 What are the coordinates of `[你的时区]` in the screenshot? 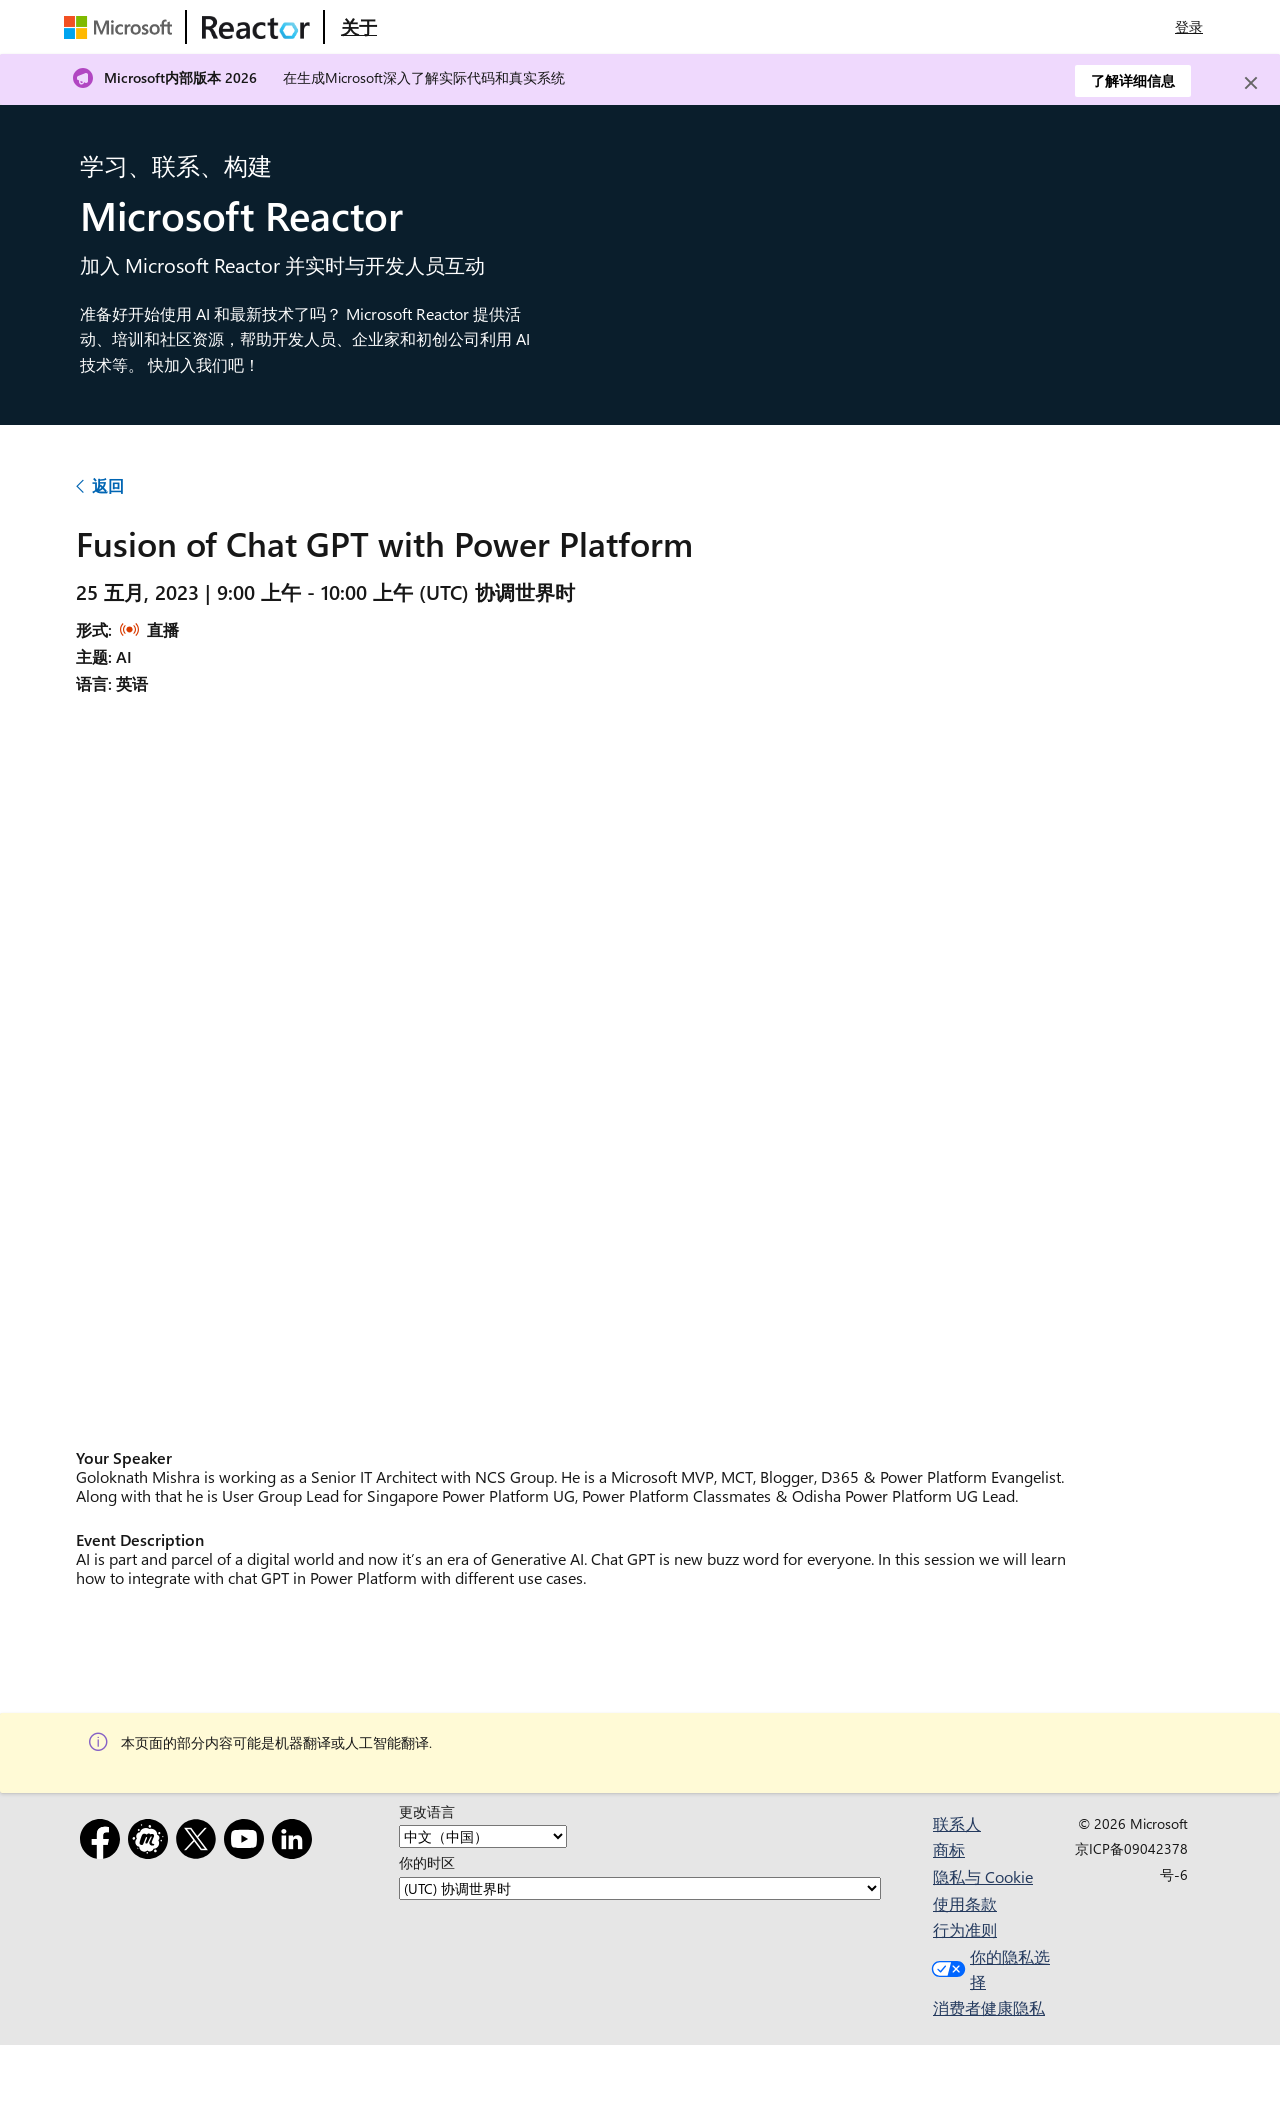 It's located at (640, 1888).